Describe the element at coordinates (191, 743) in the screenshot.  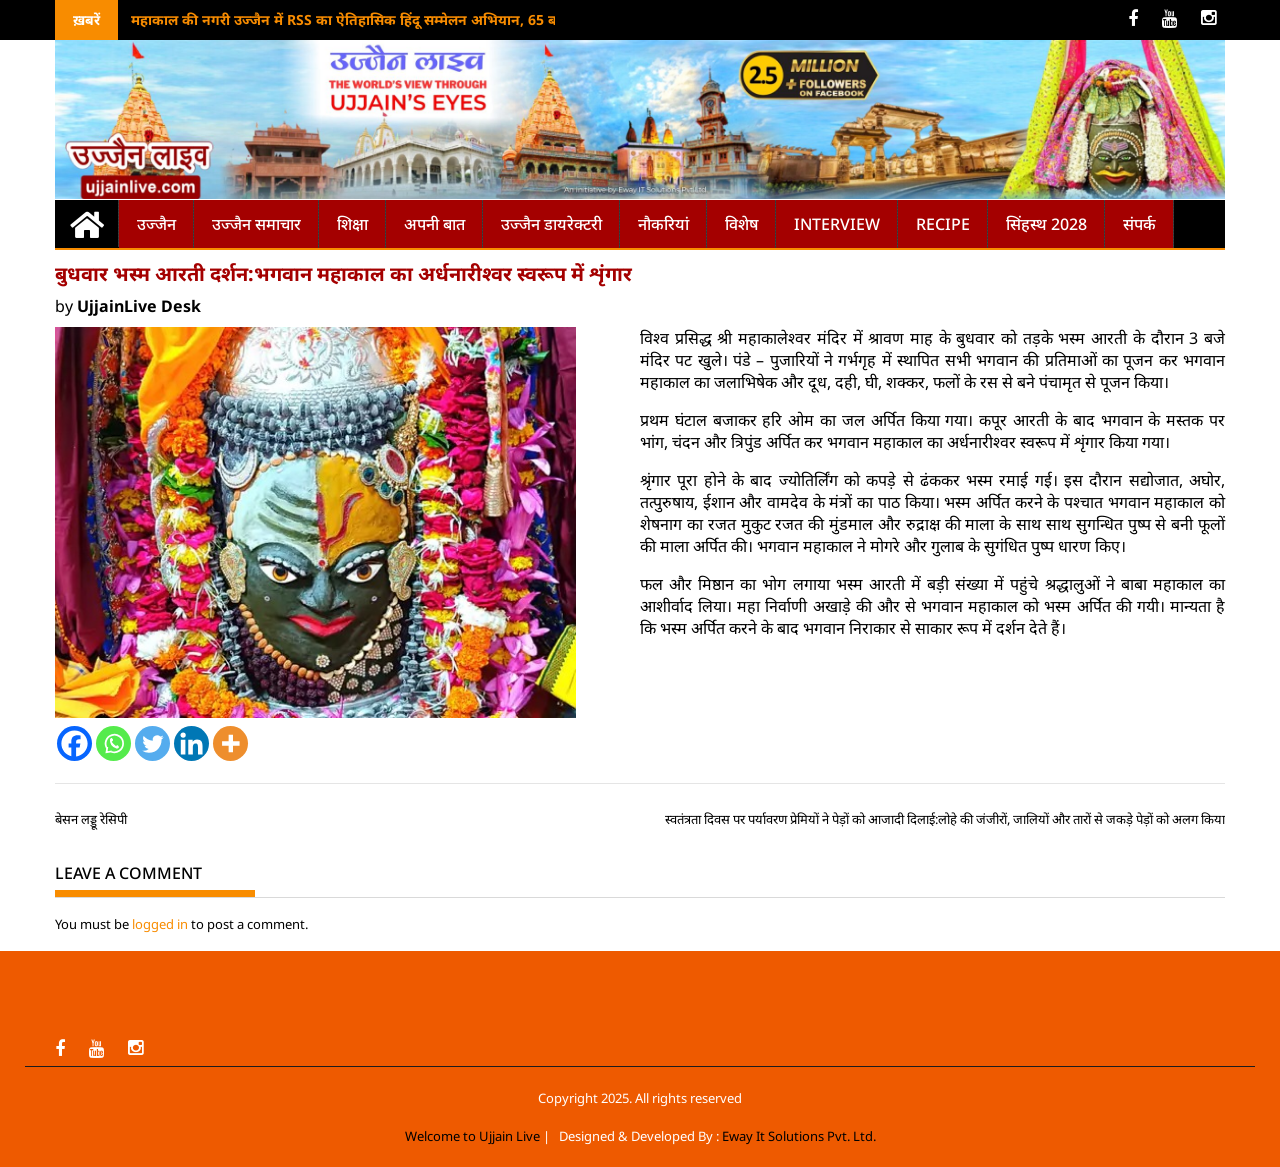
I see `[Linkedin]` at that location.